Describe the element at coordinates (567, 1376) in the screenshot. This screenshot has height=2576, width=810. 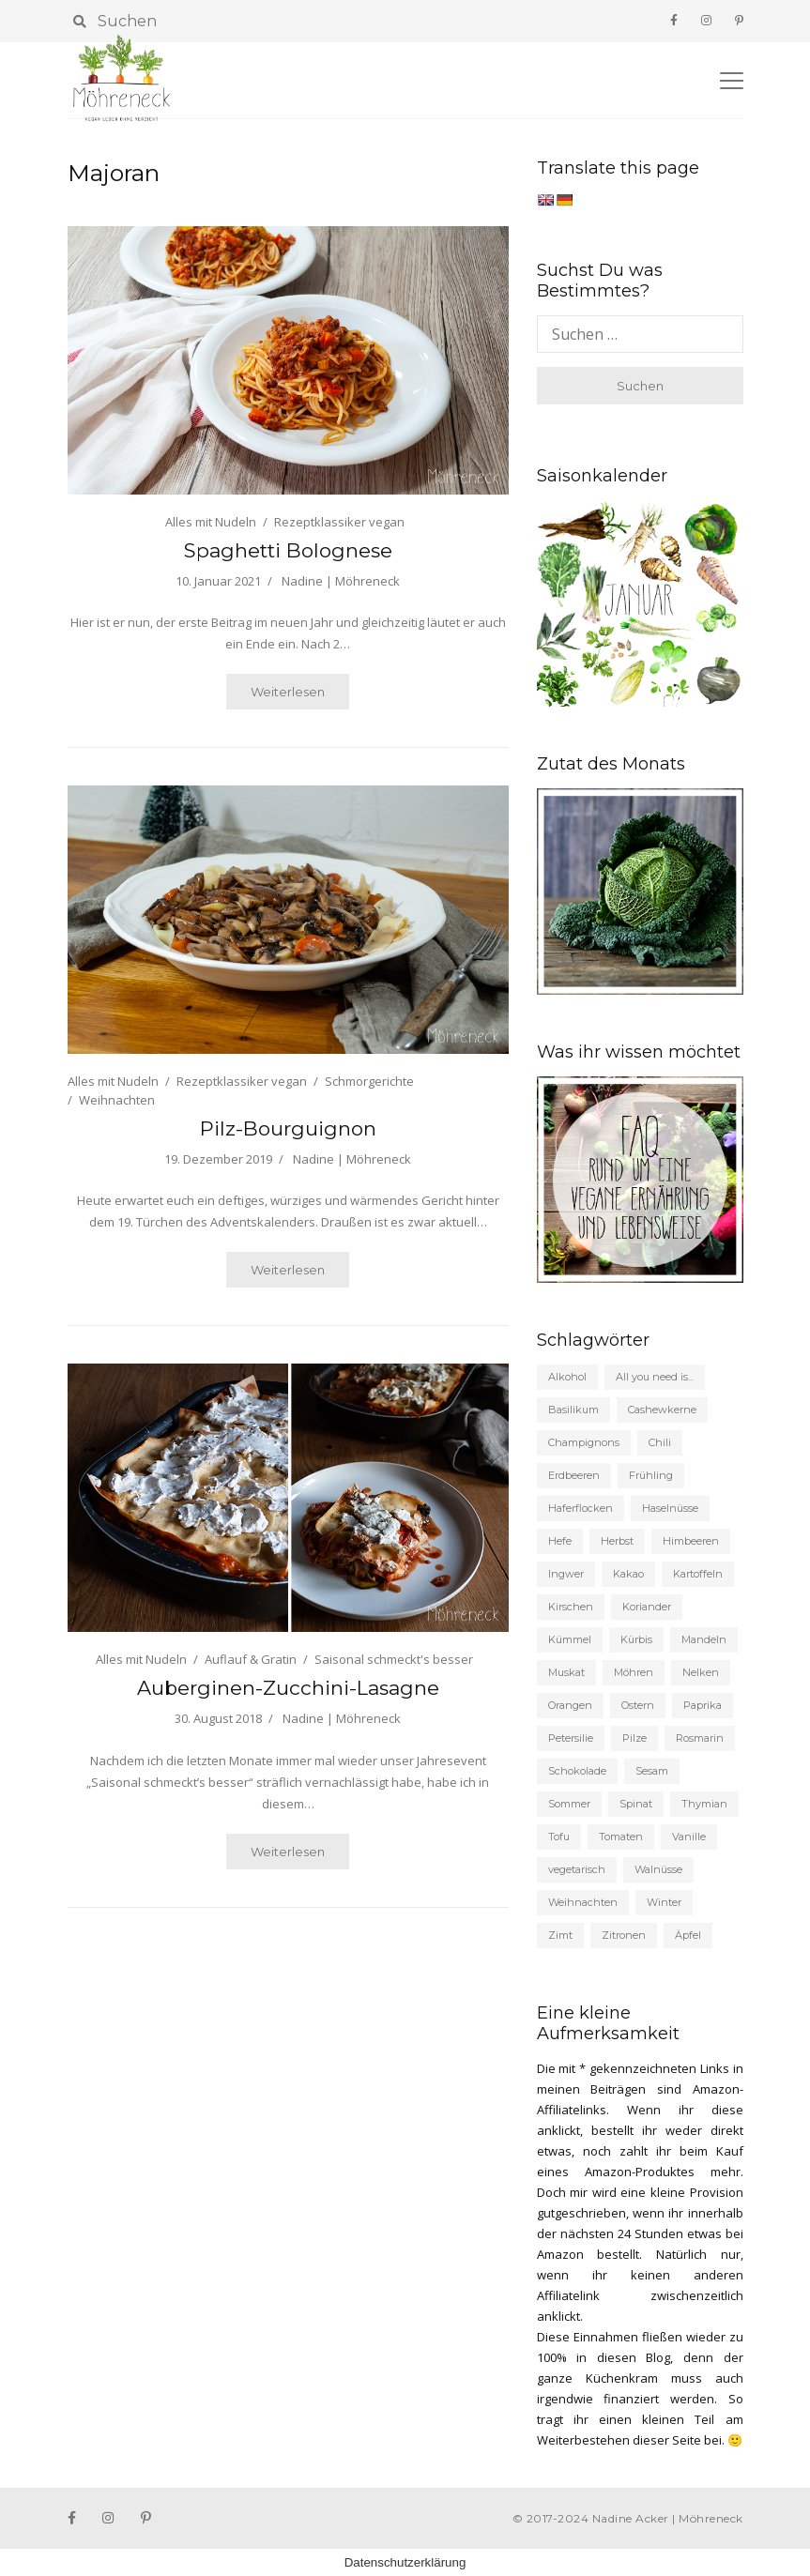
I see `Alkohol [Alkohol (58 Einträge)]` at that location.